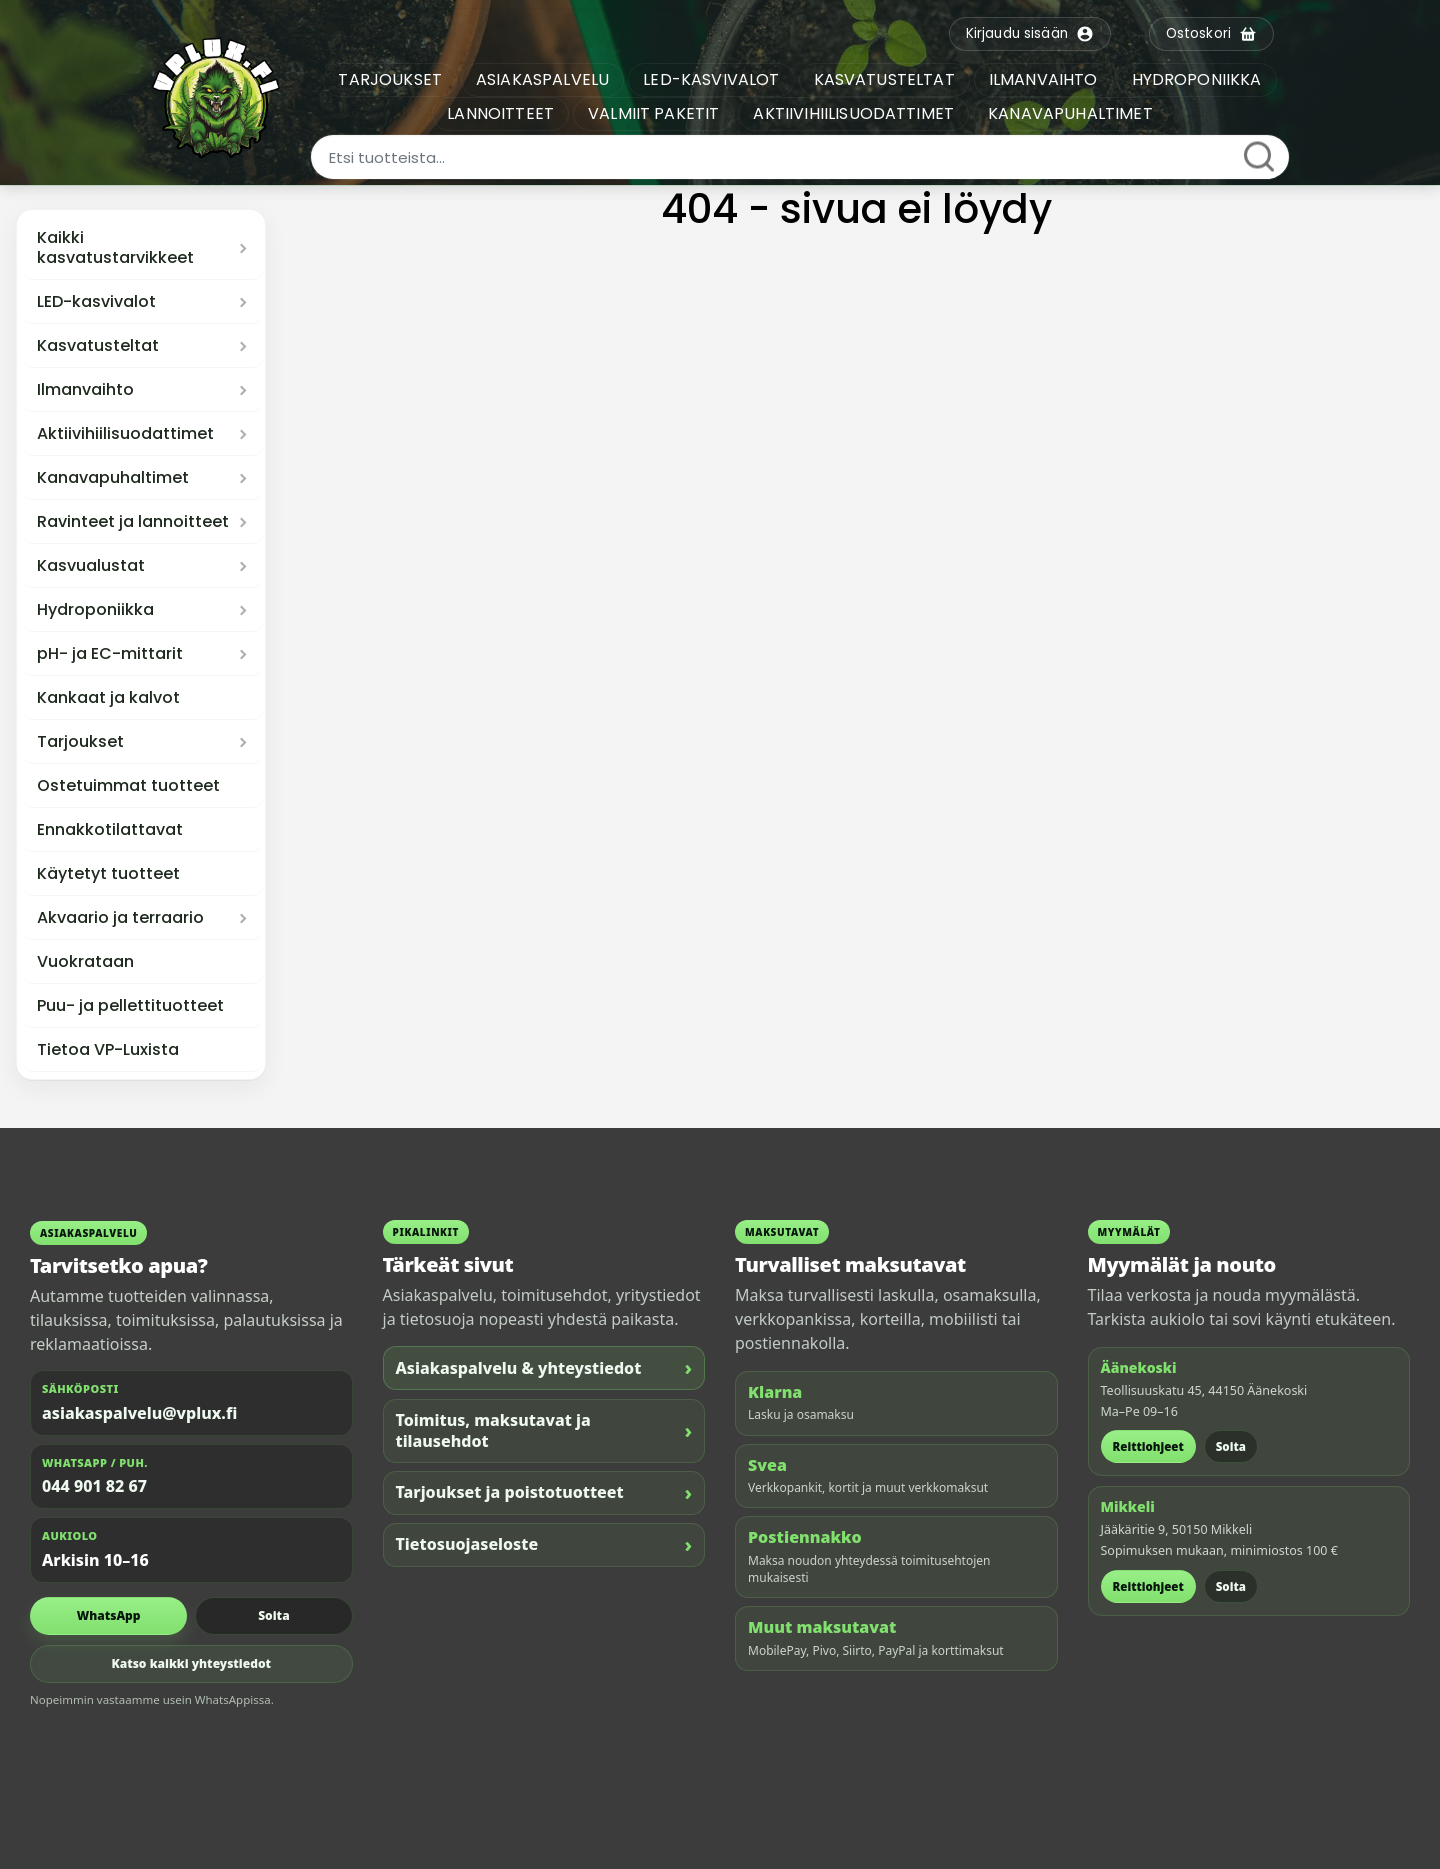  What do you see at coordinates (115, 248) in the screenshot?
I see `Kaikki kasvatustarvikkeet` at bounding box center [115, 248].